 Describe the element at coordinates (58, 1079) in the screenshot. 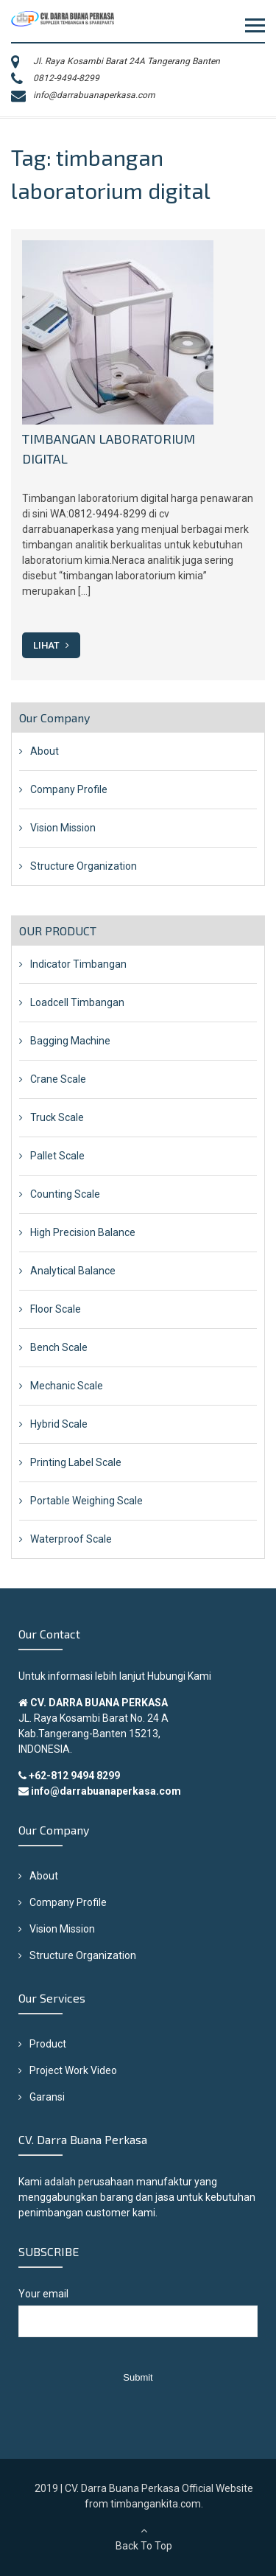

I see `Crane Scale` at that location.